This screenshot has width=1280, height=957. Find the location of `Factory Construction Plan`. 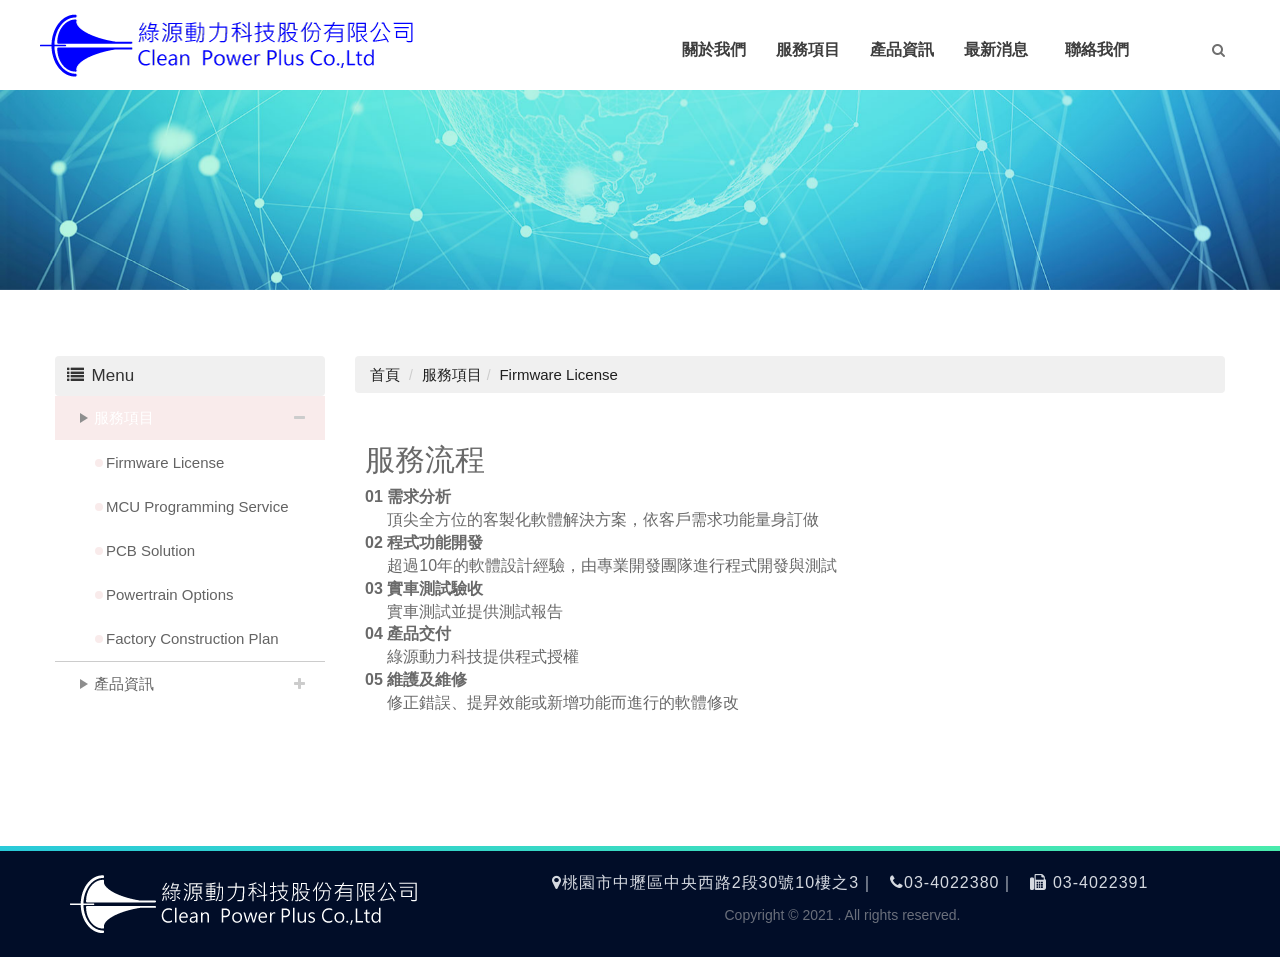

Factory Construction Plan is located at coordinates (192, 638).